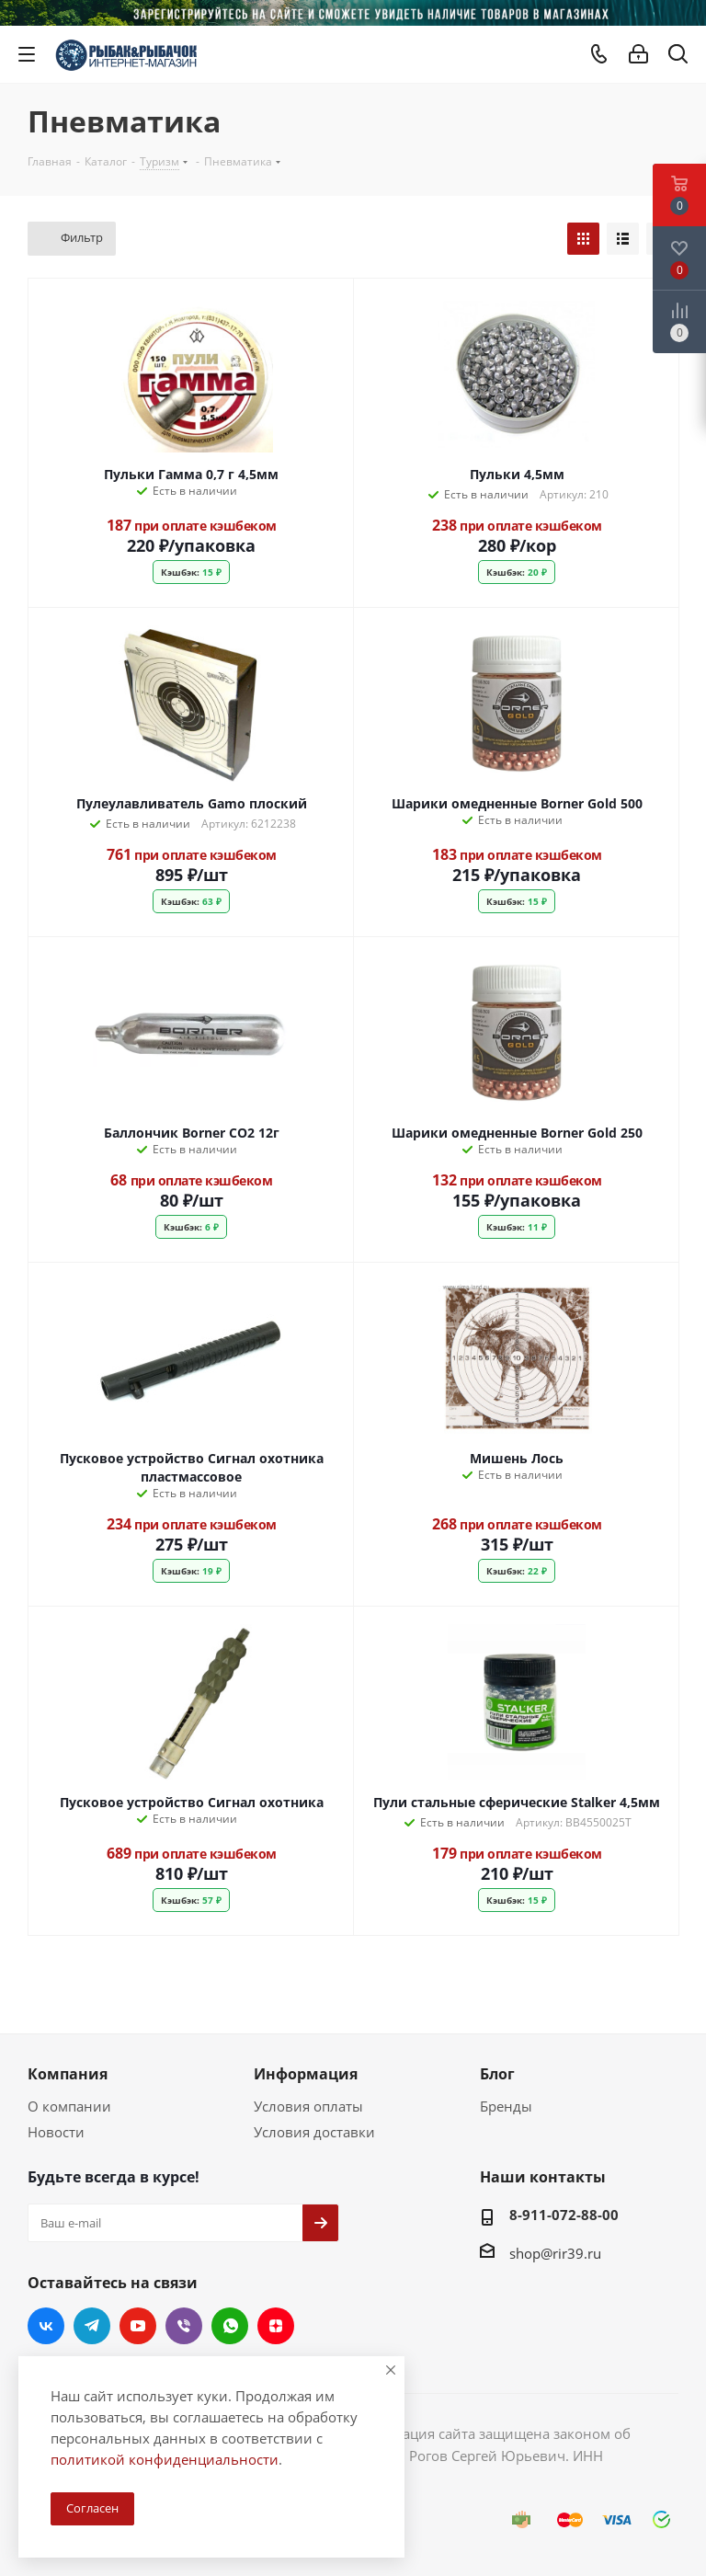 Image resolution: width=706 pixels, height=2576 pixels. I want to click on Вконтакте, so click(46, 2325).